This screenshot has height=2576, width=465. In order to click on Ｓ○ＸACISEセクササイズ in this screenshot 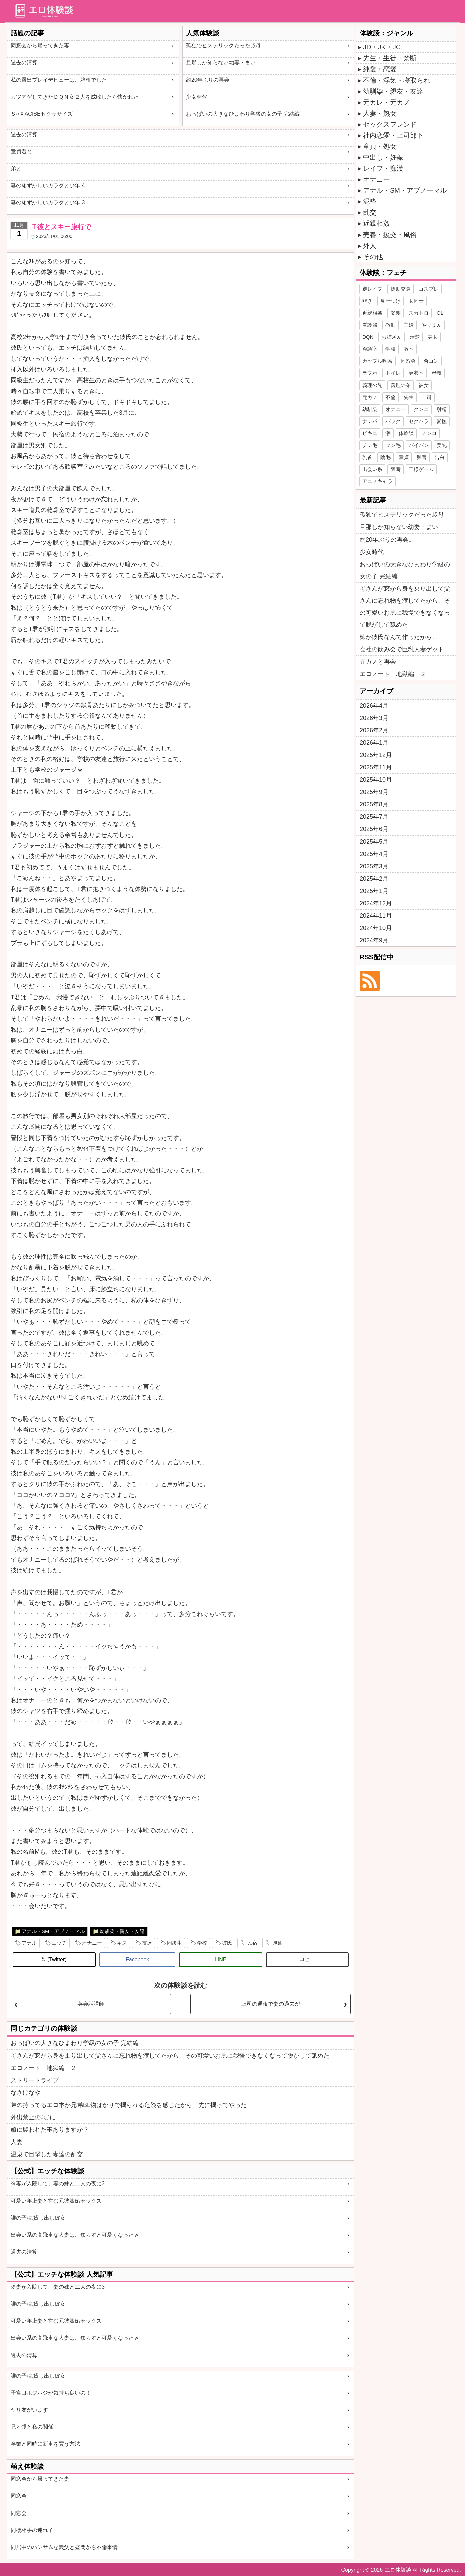, I will do `click(42, 114)`.